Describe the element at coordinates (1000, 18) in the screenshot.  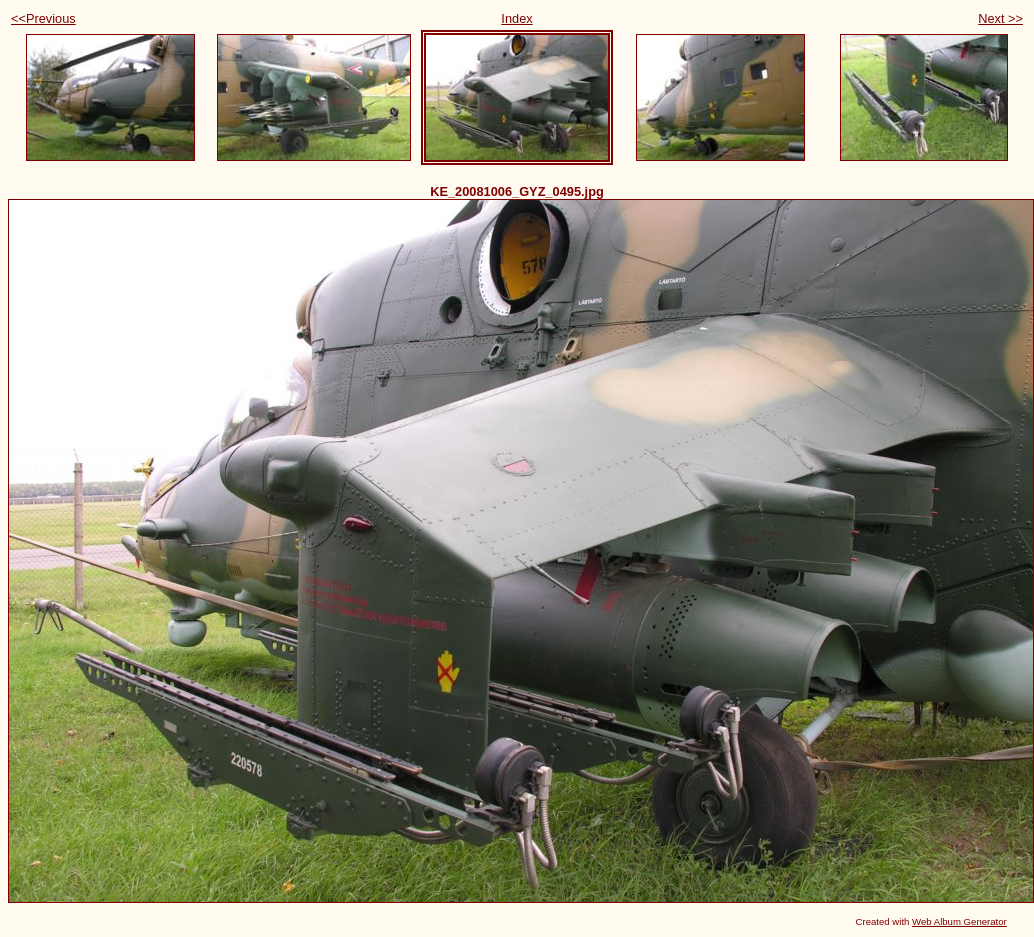
I see `Next >>` at that location.